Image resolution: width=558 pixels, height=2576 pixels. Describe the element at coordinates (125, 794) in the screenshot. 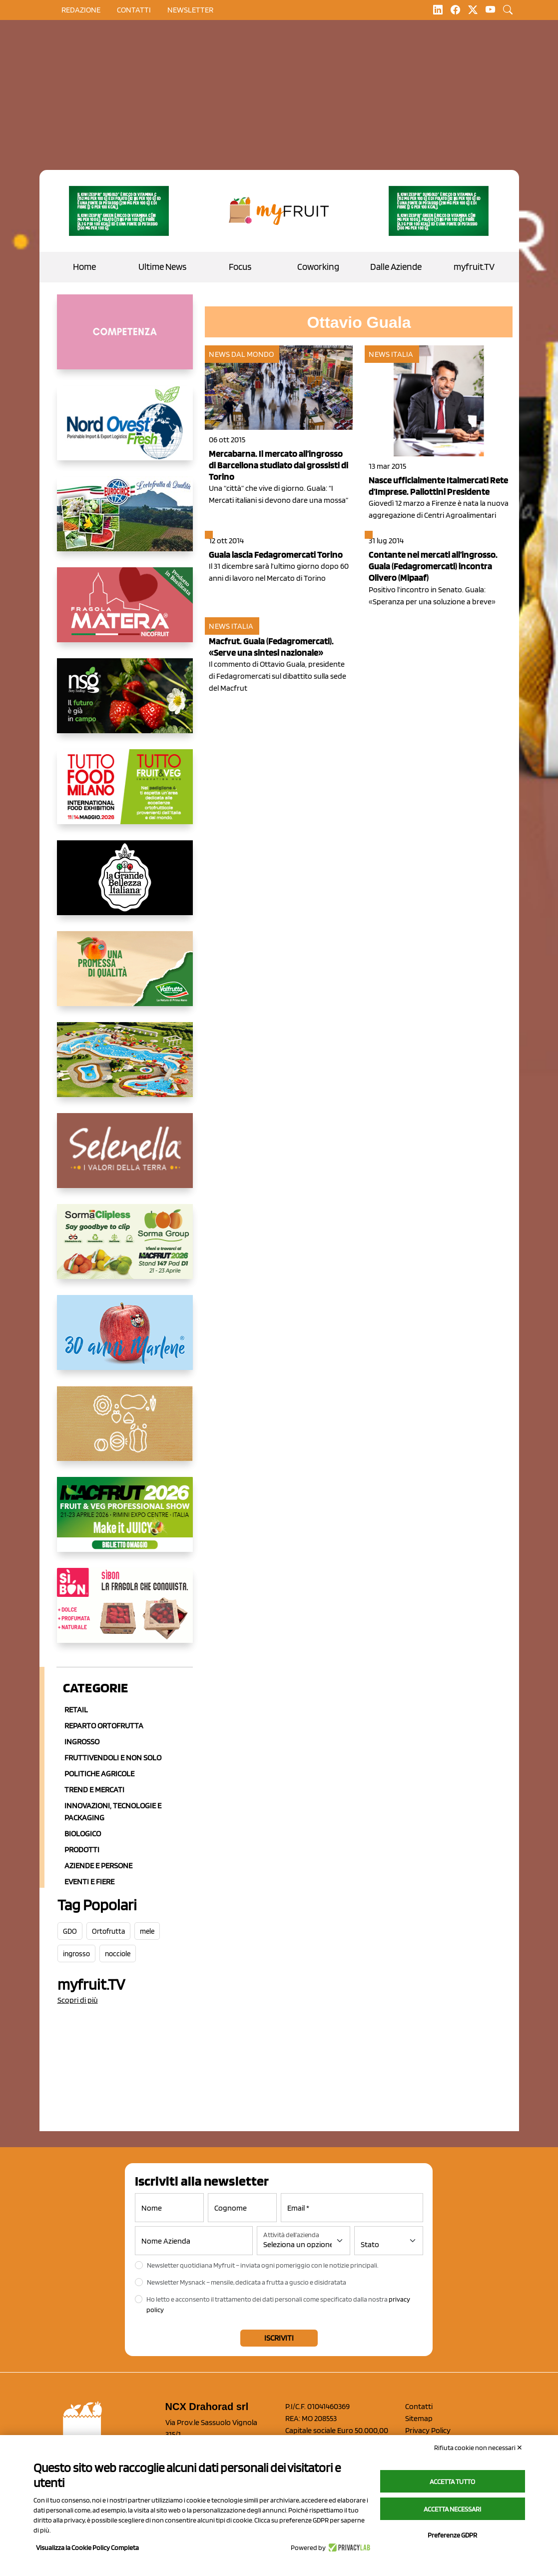

I see `[https://www.tuttofood.it/tutto-fruit-and-veg/?utm_source=media&utm_medium=cpc&utm_campaign=tf2026&utm_content=myfruit]` at that location.